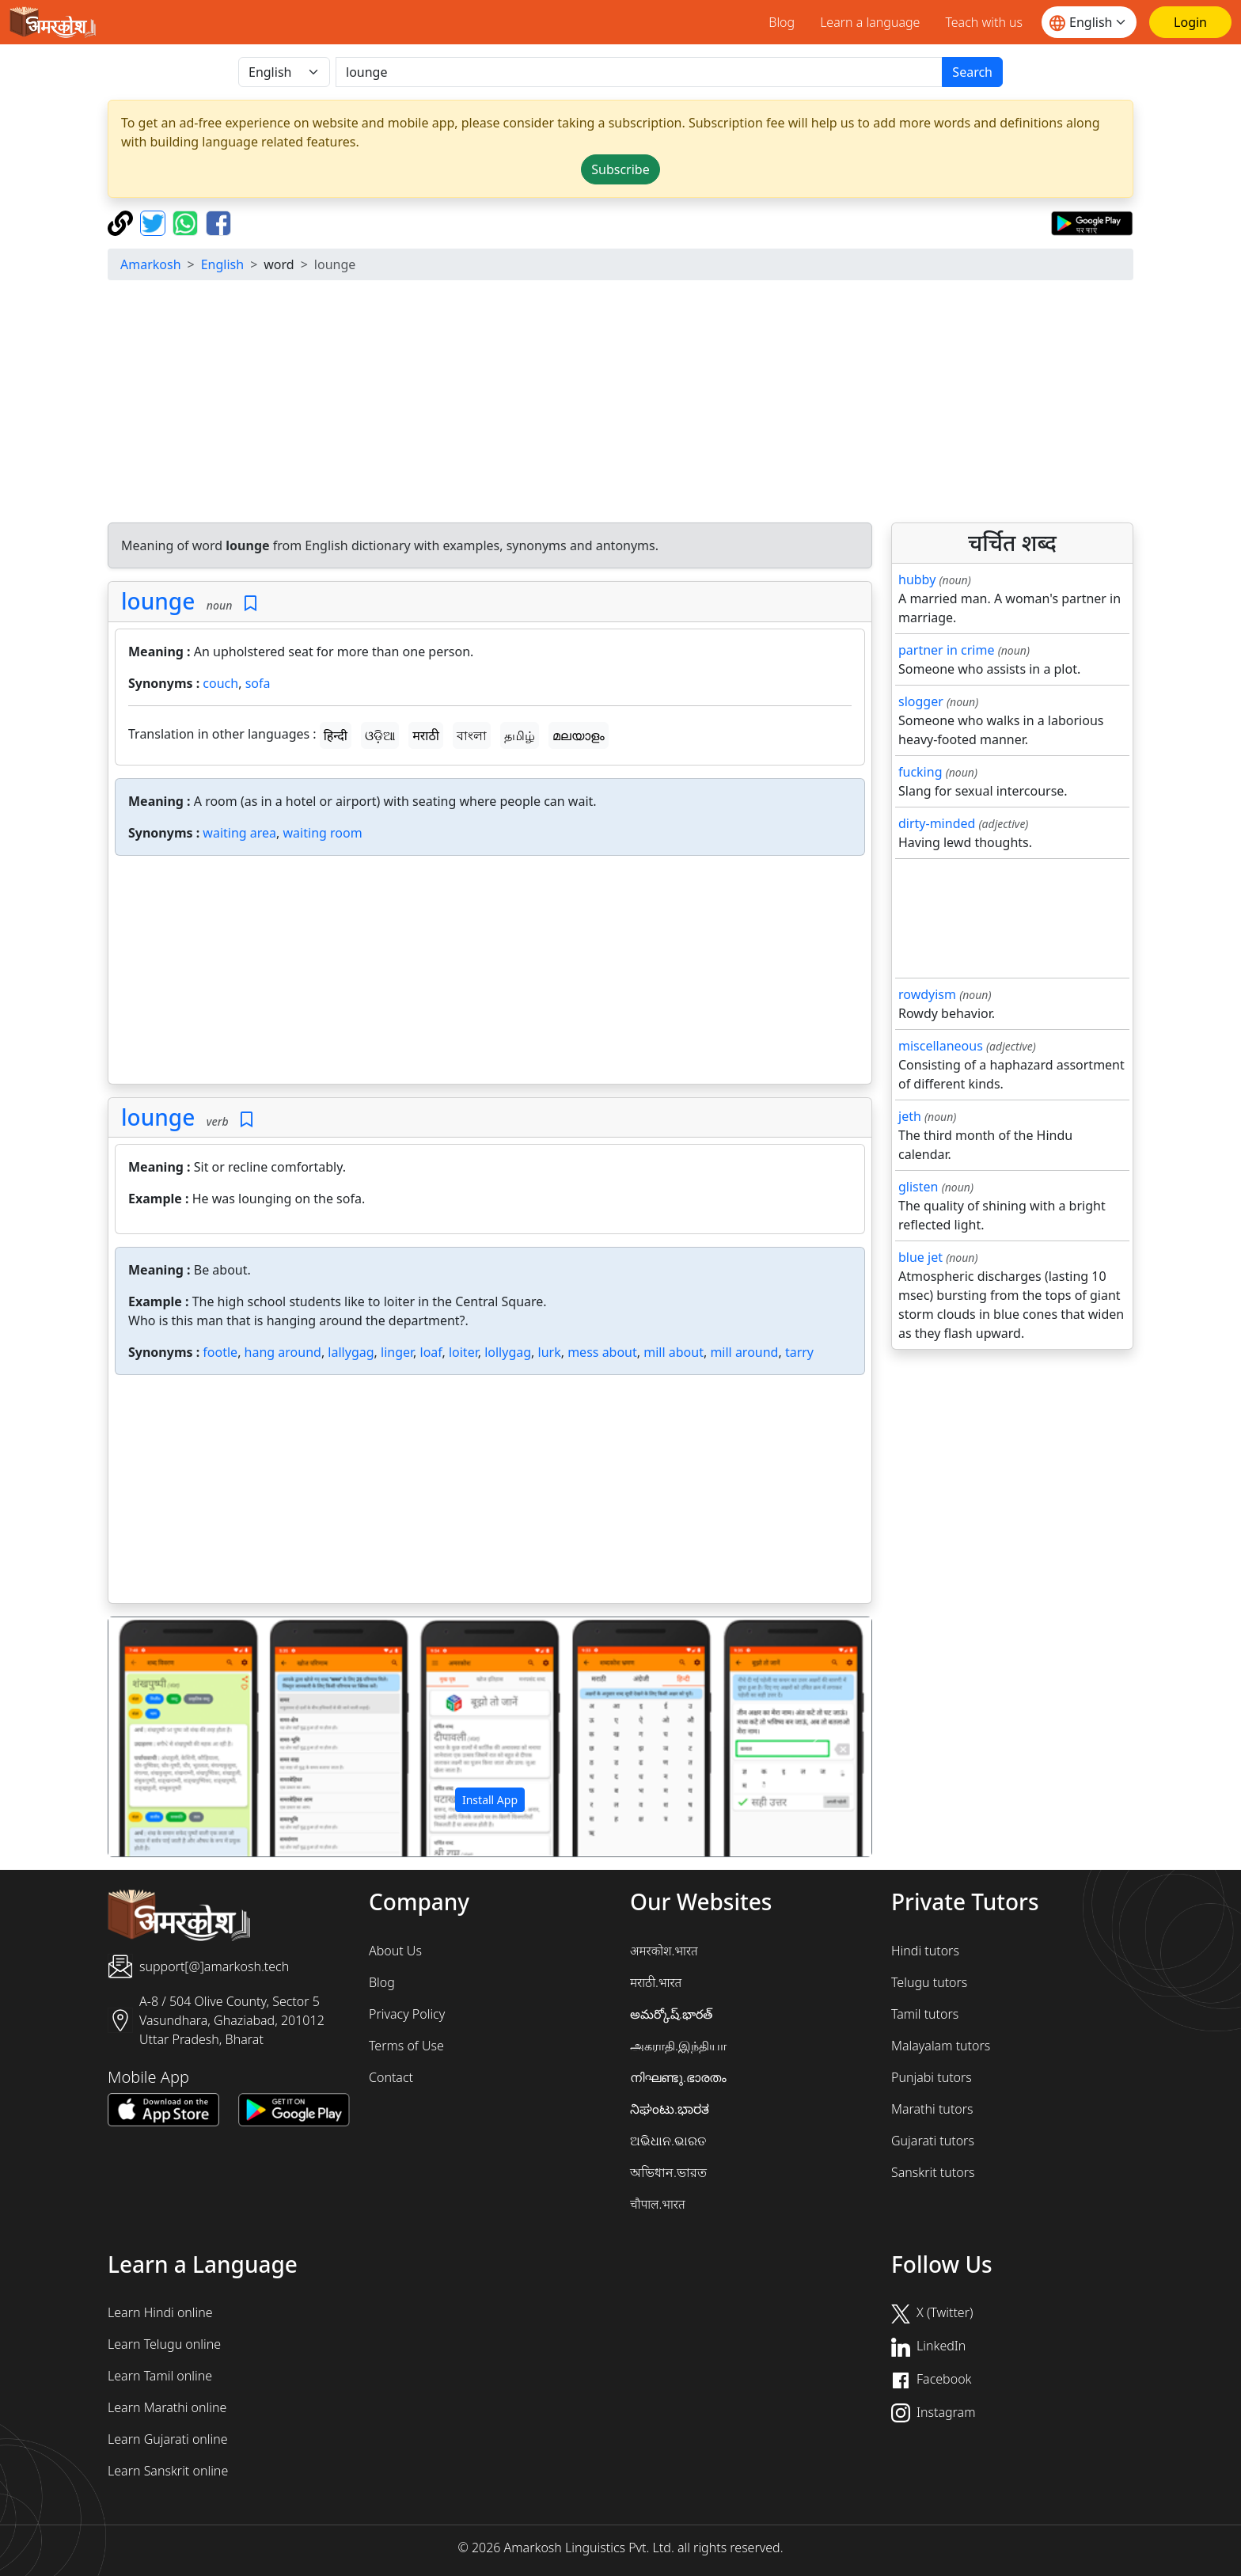 The width and height of the screenshot is (1241, 2576). What do you see at coordinates (931, 2077) in the screenshot?
I see `Punjabi tutors` at bounding box center [931, 2077].